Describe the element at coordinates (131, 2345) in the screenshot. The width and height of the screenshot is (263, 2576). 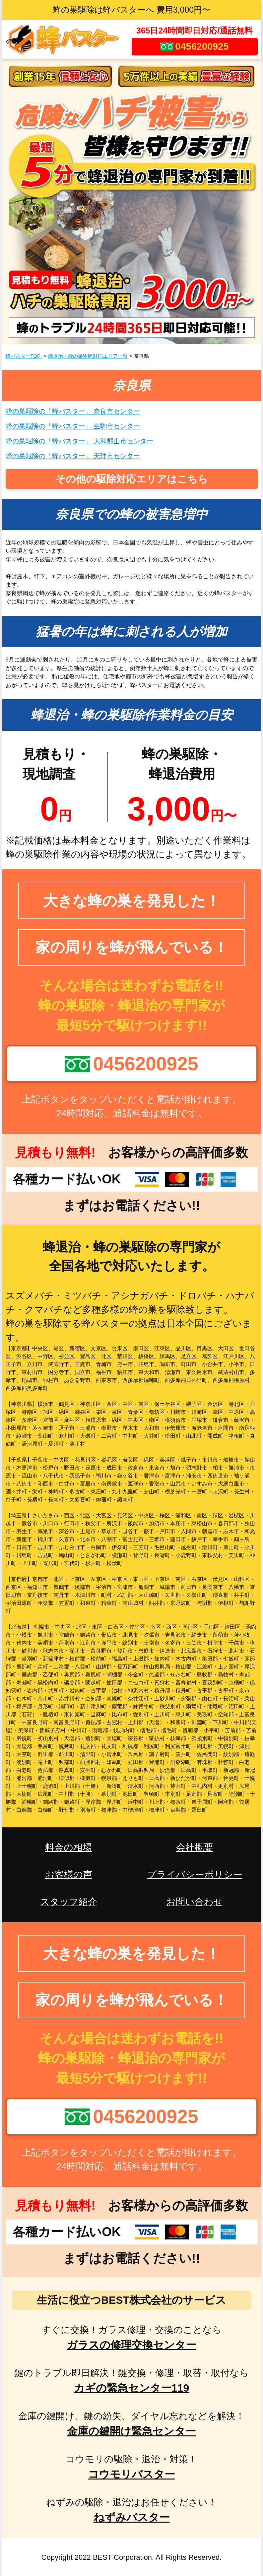
I see `ガラスの修理交換センター` at that location.